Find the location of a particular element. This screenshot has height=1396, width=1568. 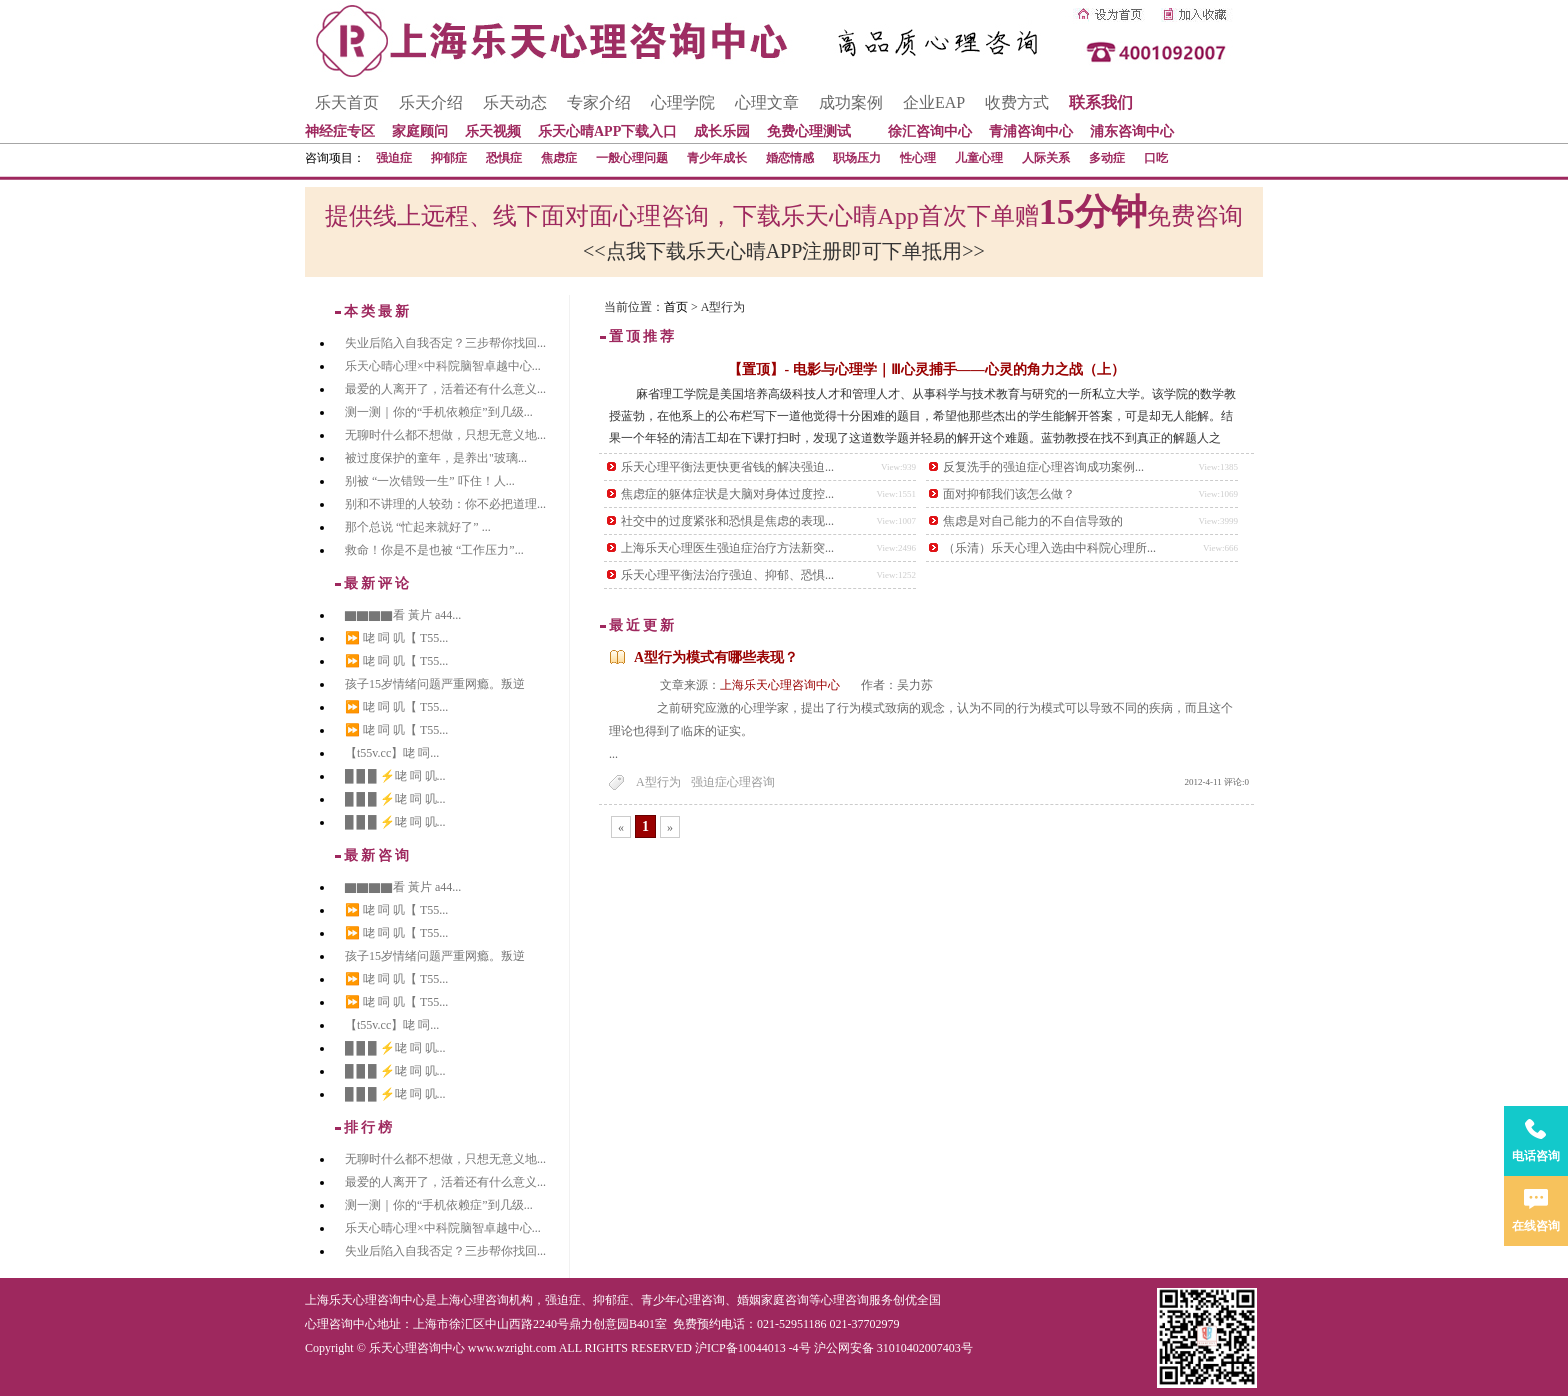

（乐清）乐天心理入选由中科院心理所... is located at coordinates (1049, 548).